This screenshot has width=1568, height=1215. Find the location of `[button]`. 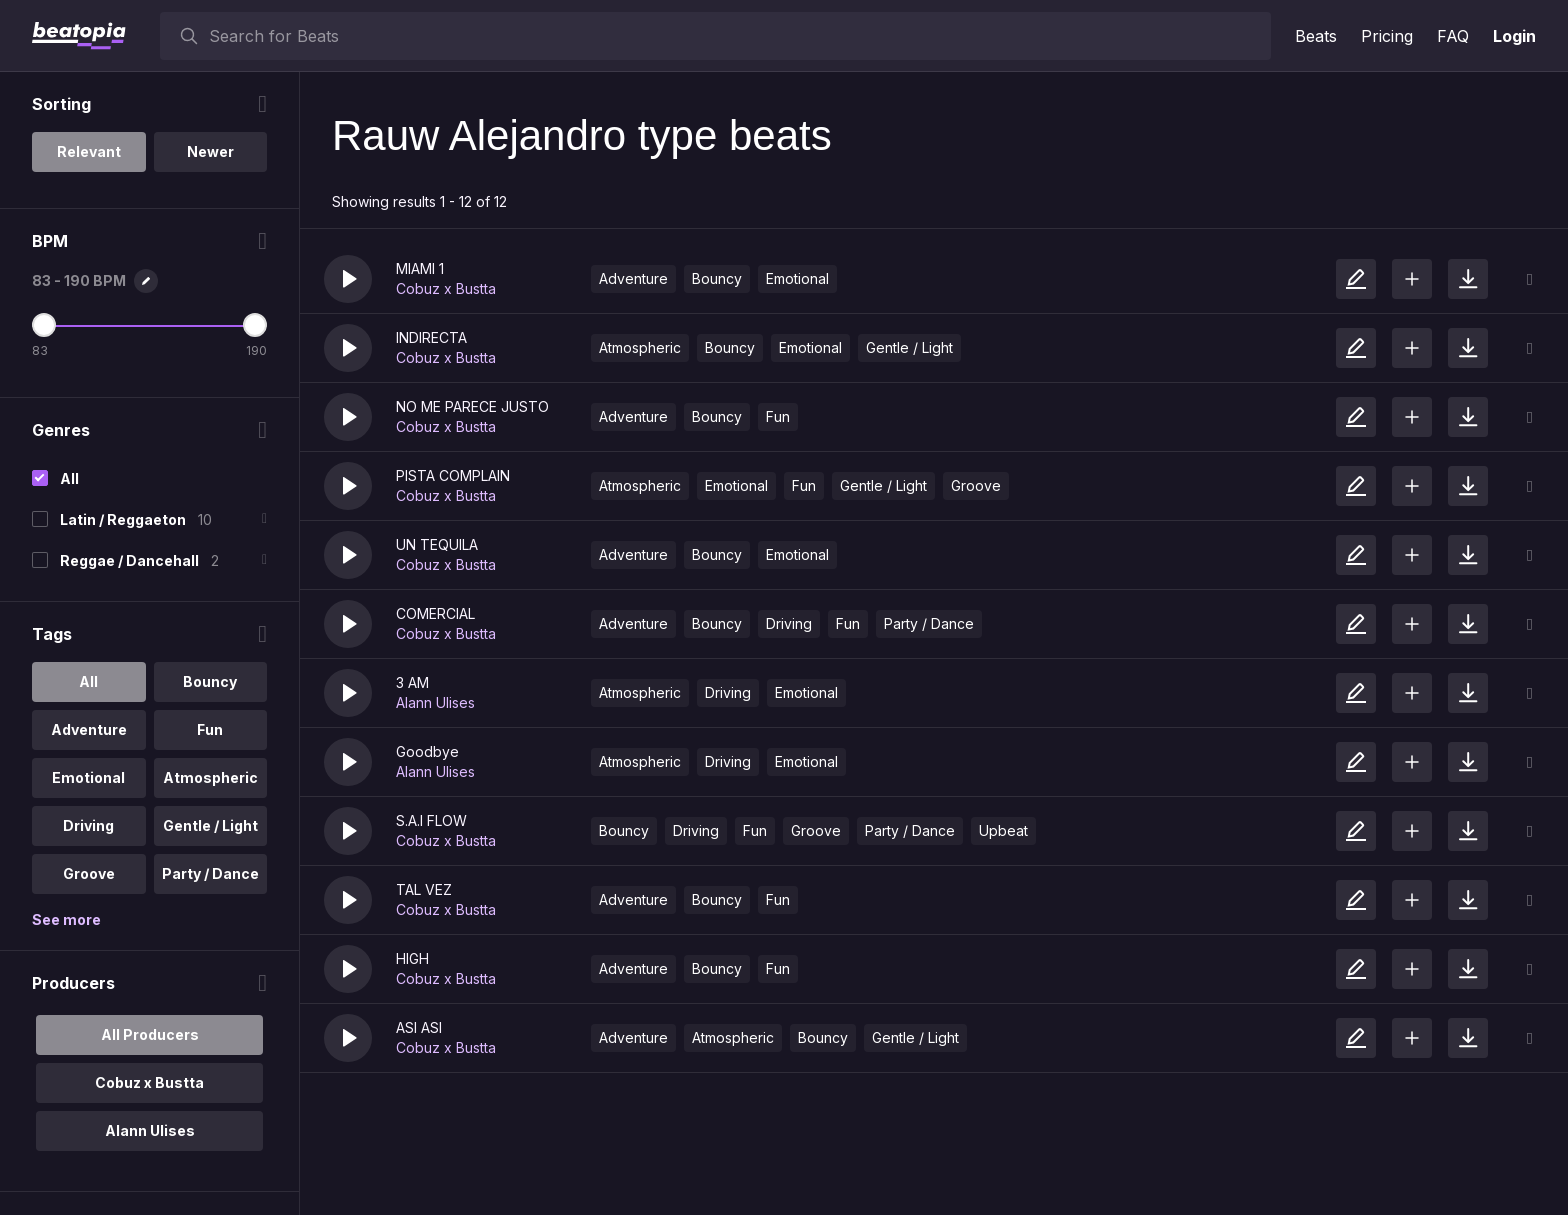

[button] is located at coordinates (348, 279).